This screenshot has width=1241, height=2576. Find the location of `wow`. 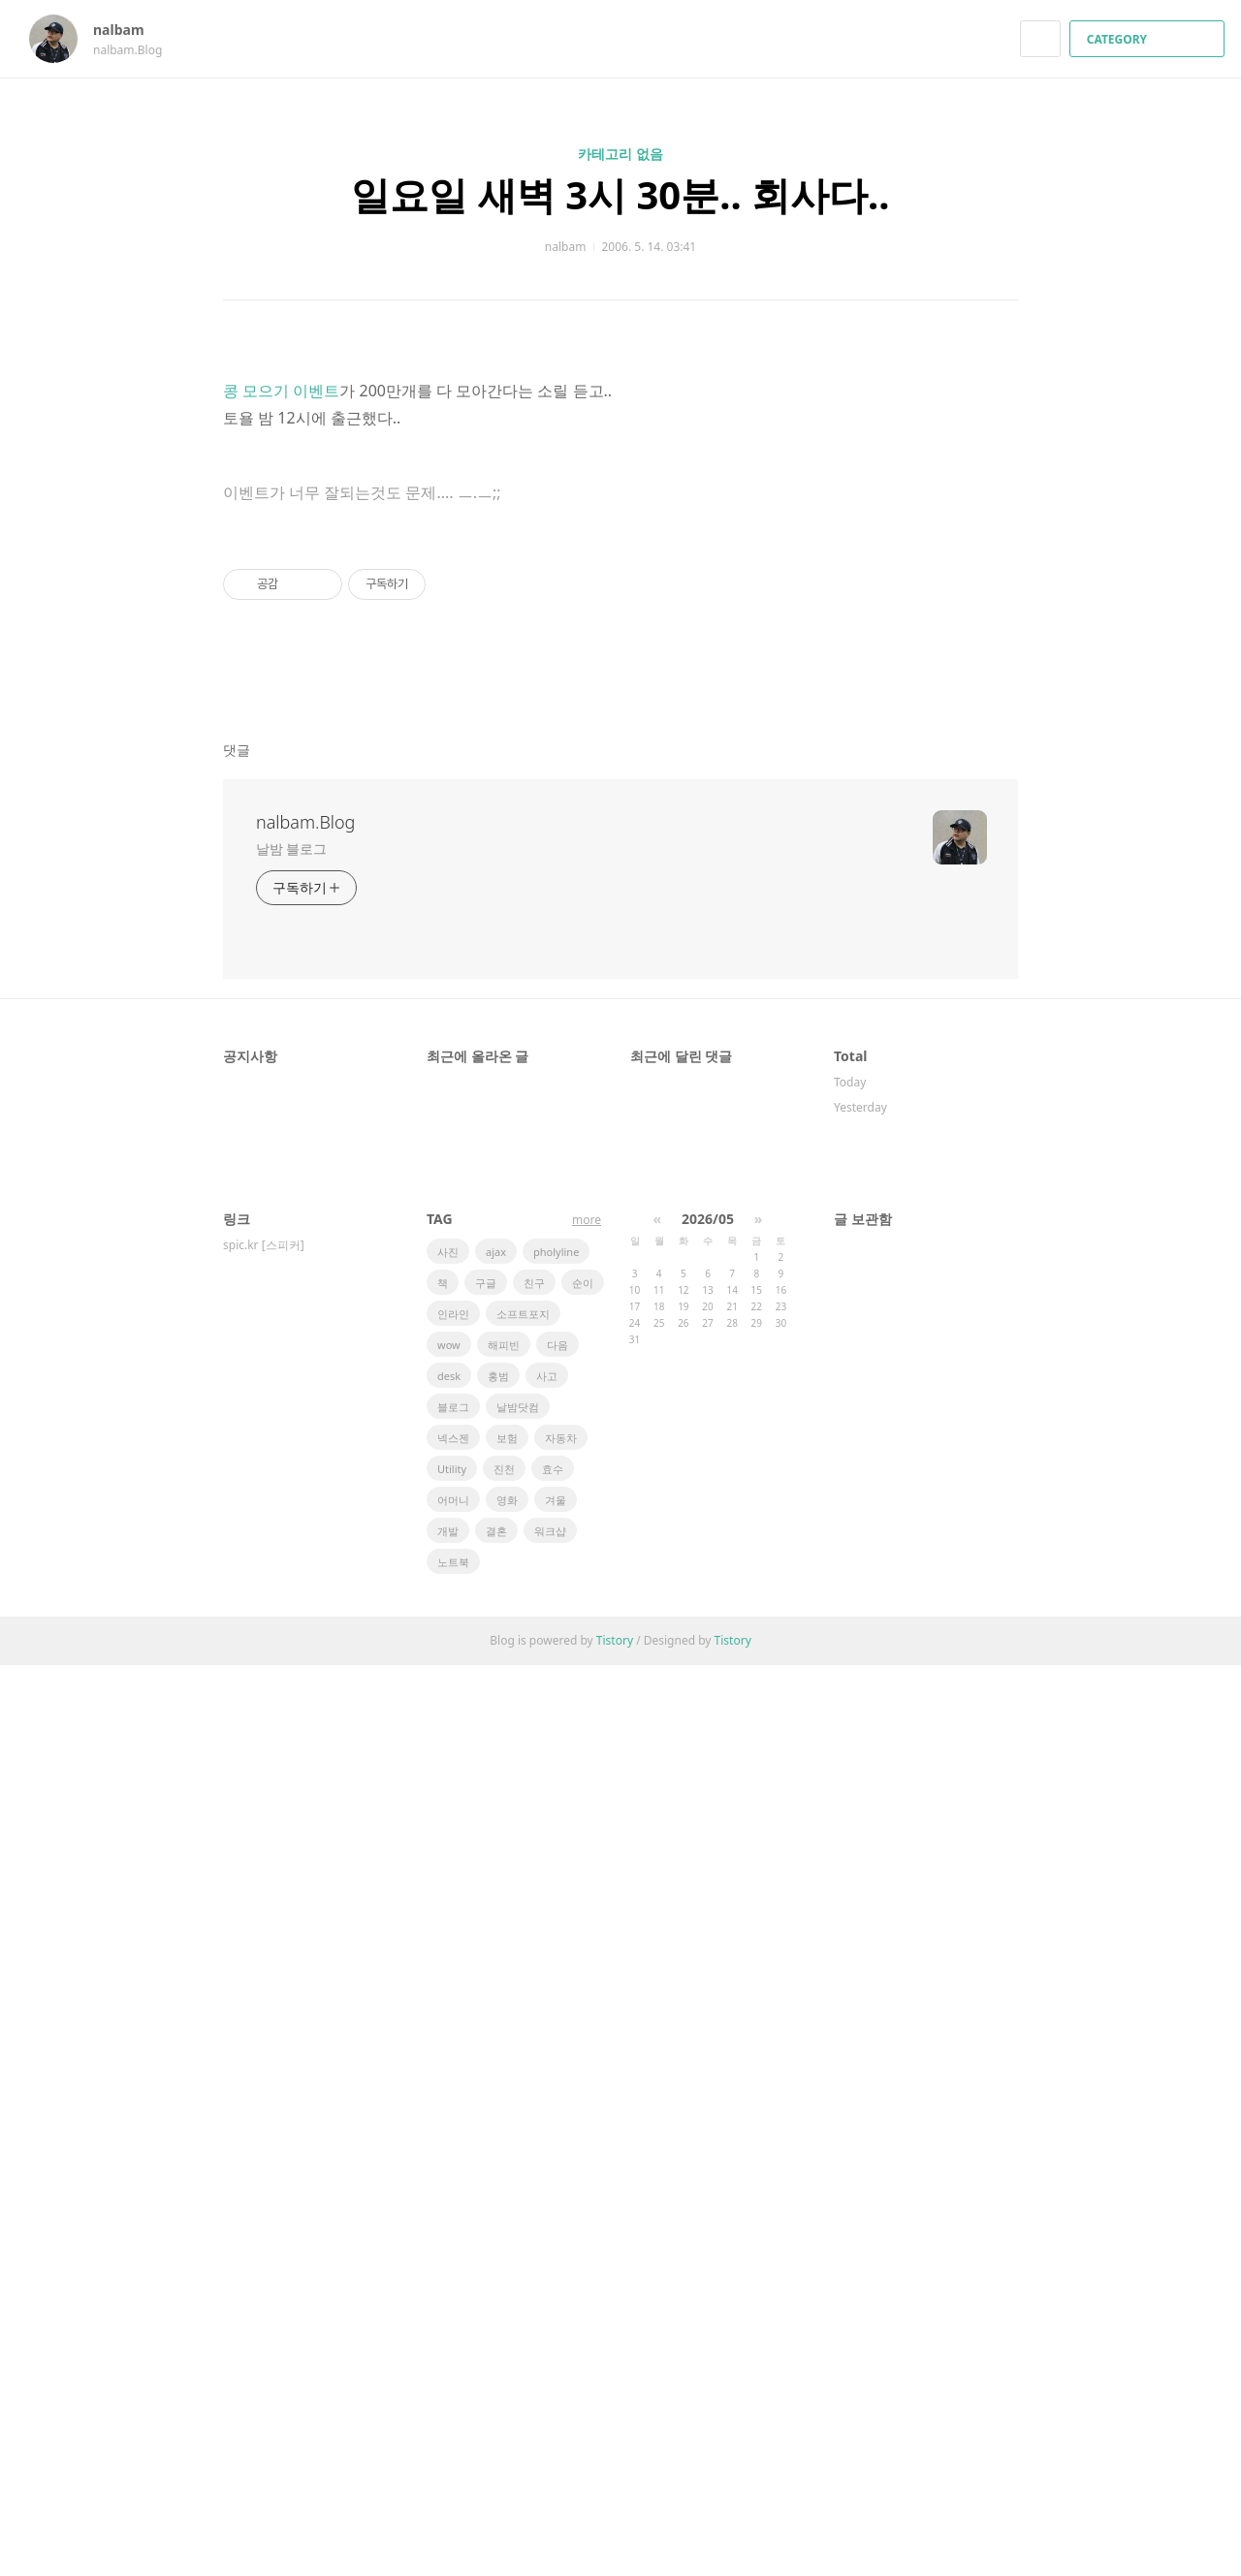

wow is located at coordinates (449, 2255).